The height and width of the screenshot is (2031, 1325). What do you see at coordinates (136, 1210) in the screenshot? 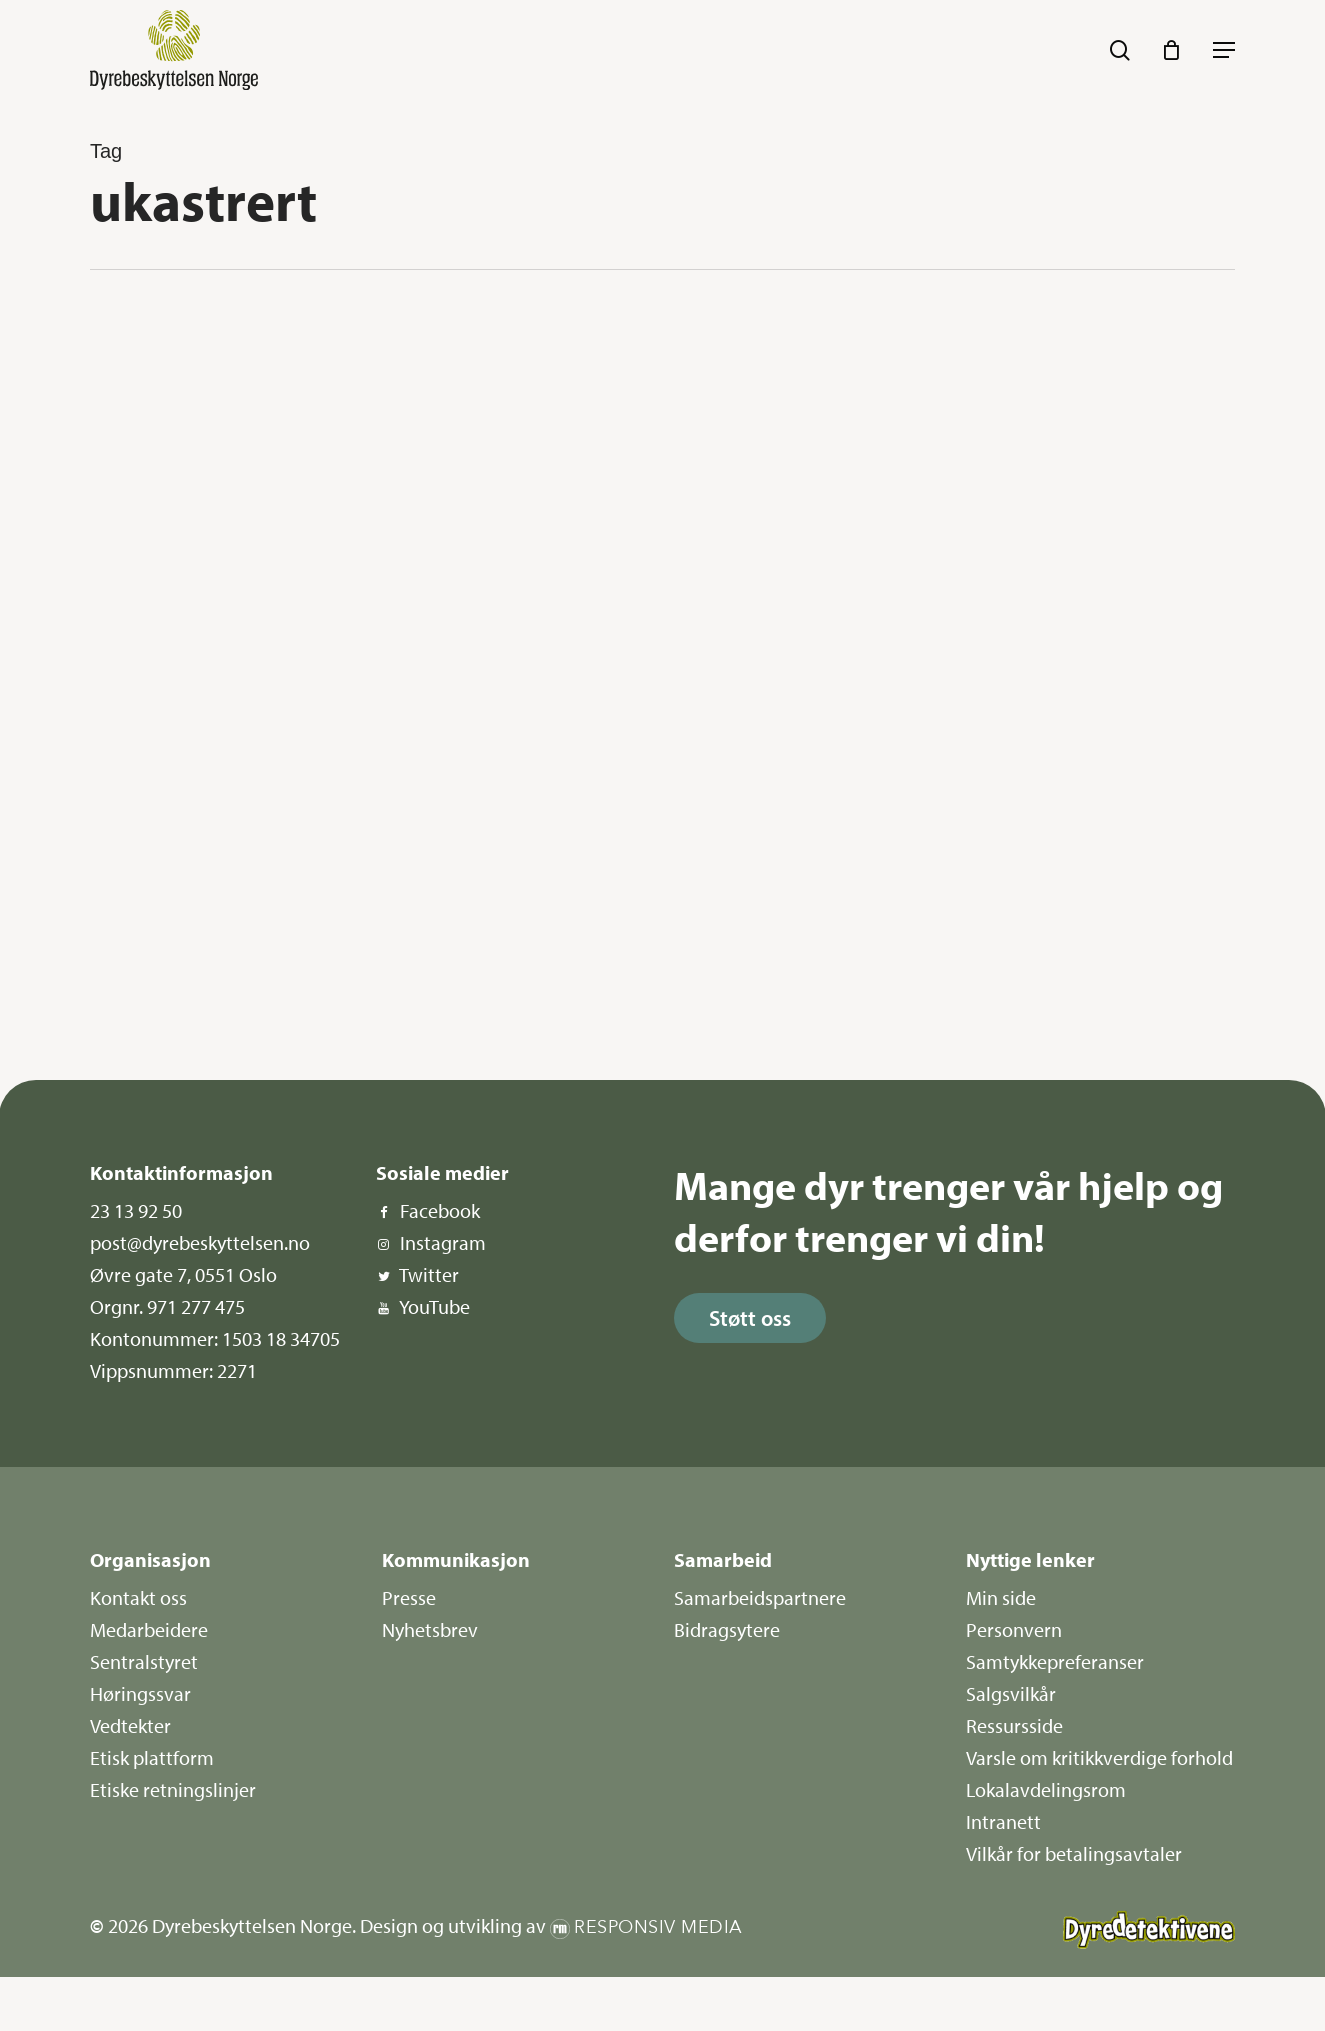
I see `23 13 92 50` at bounding box center [136, 1210].